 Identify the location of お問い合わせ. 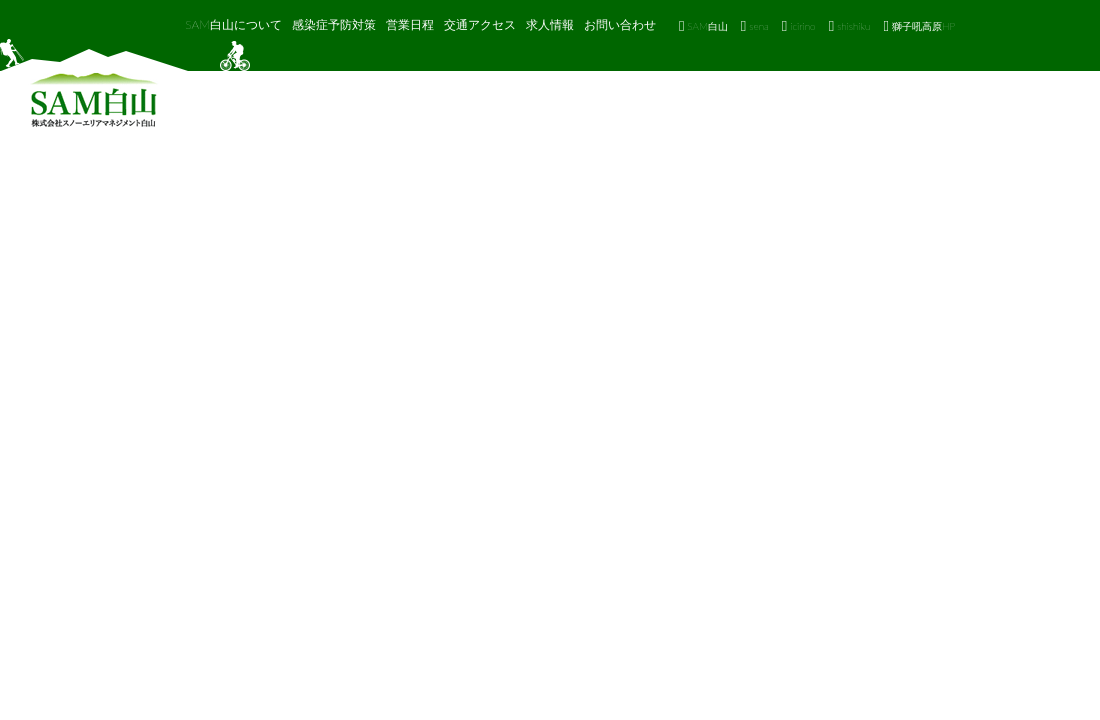
(620, 24).